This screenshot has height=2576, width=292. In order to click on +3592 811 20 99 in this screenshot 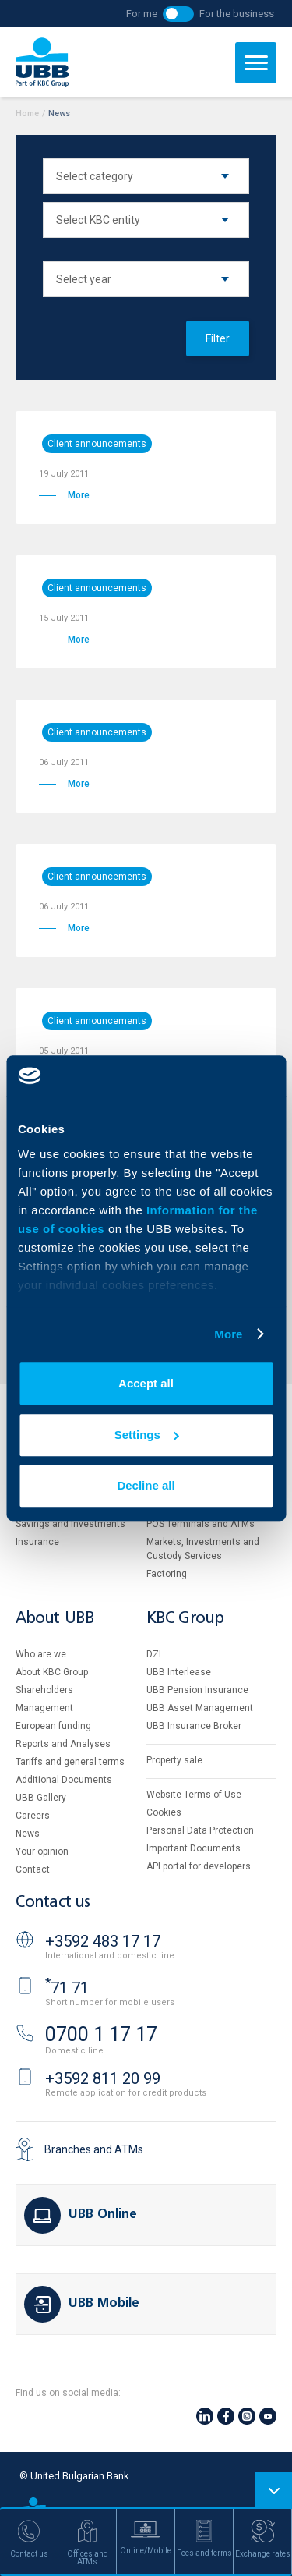, I will do `click(102, 2078)`.